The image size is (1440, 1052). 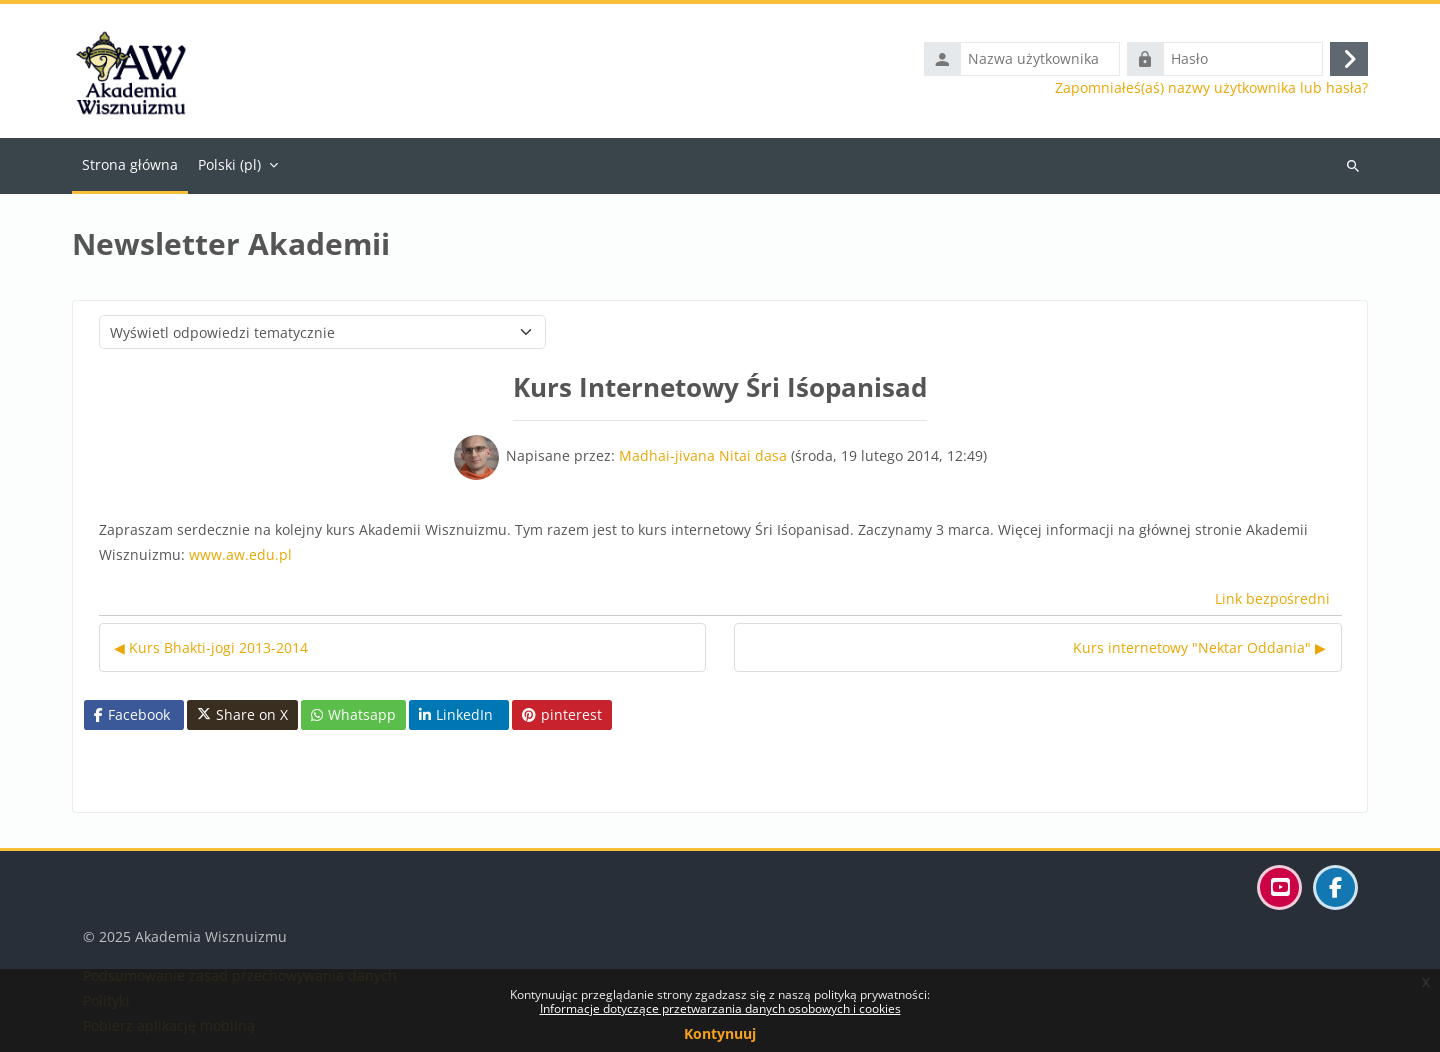 I want to click on Link bezpośredni [menuitem], so click(x=1272, y=598).